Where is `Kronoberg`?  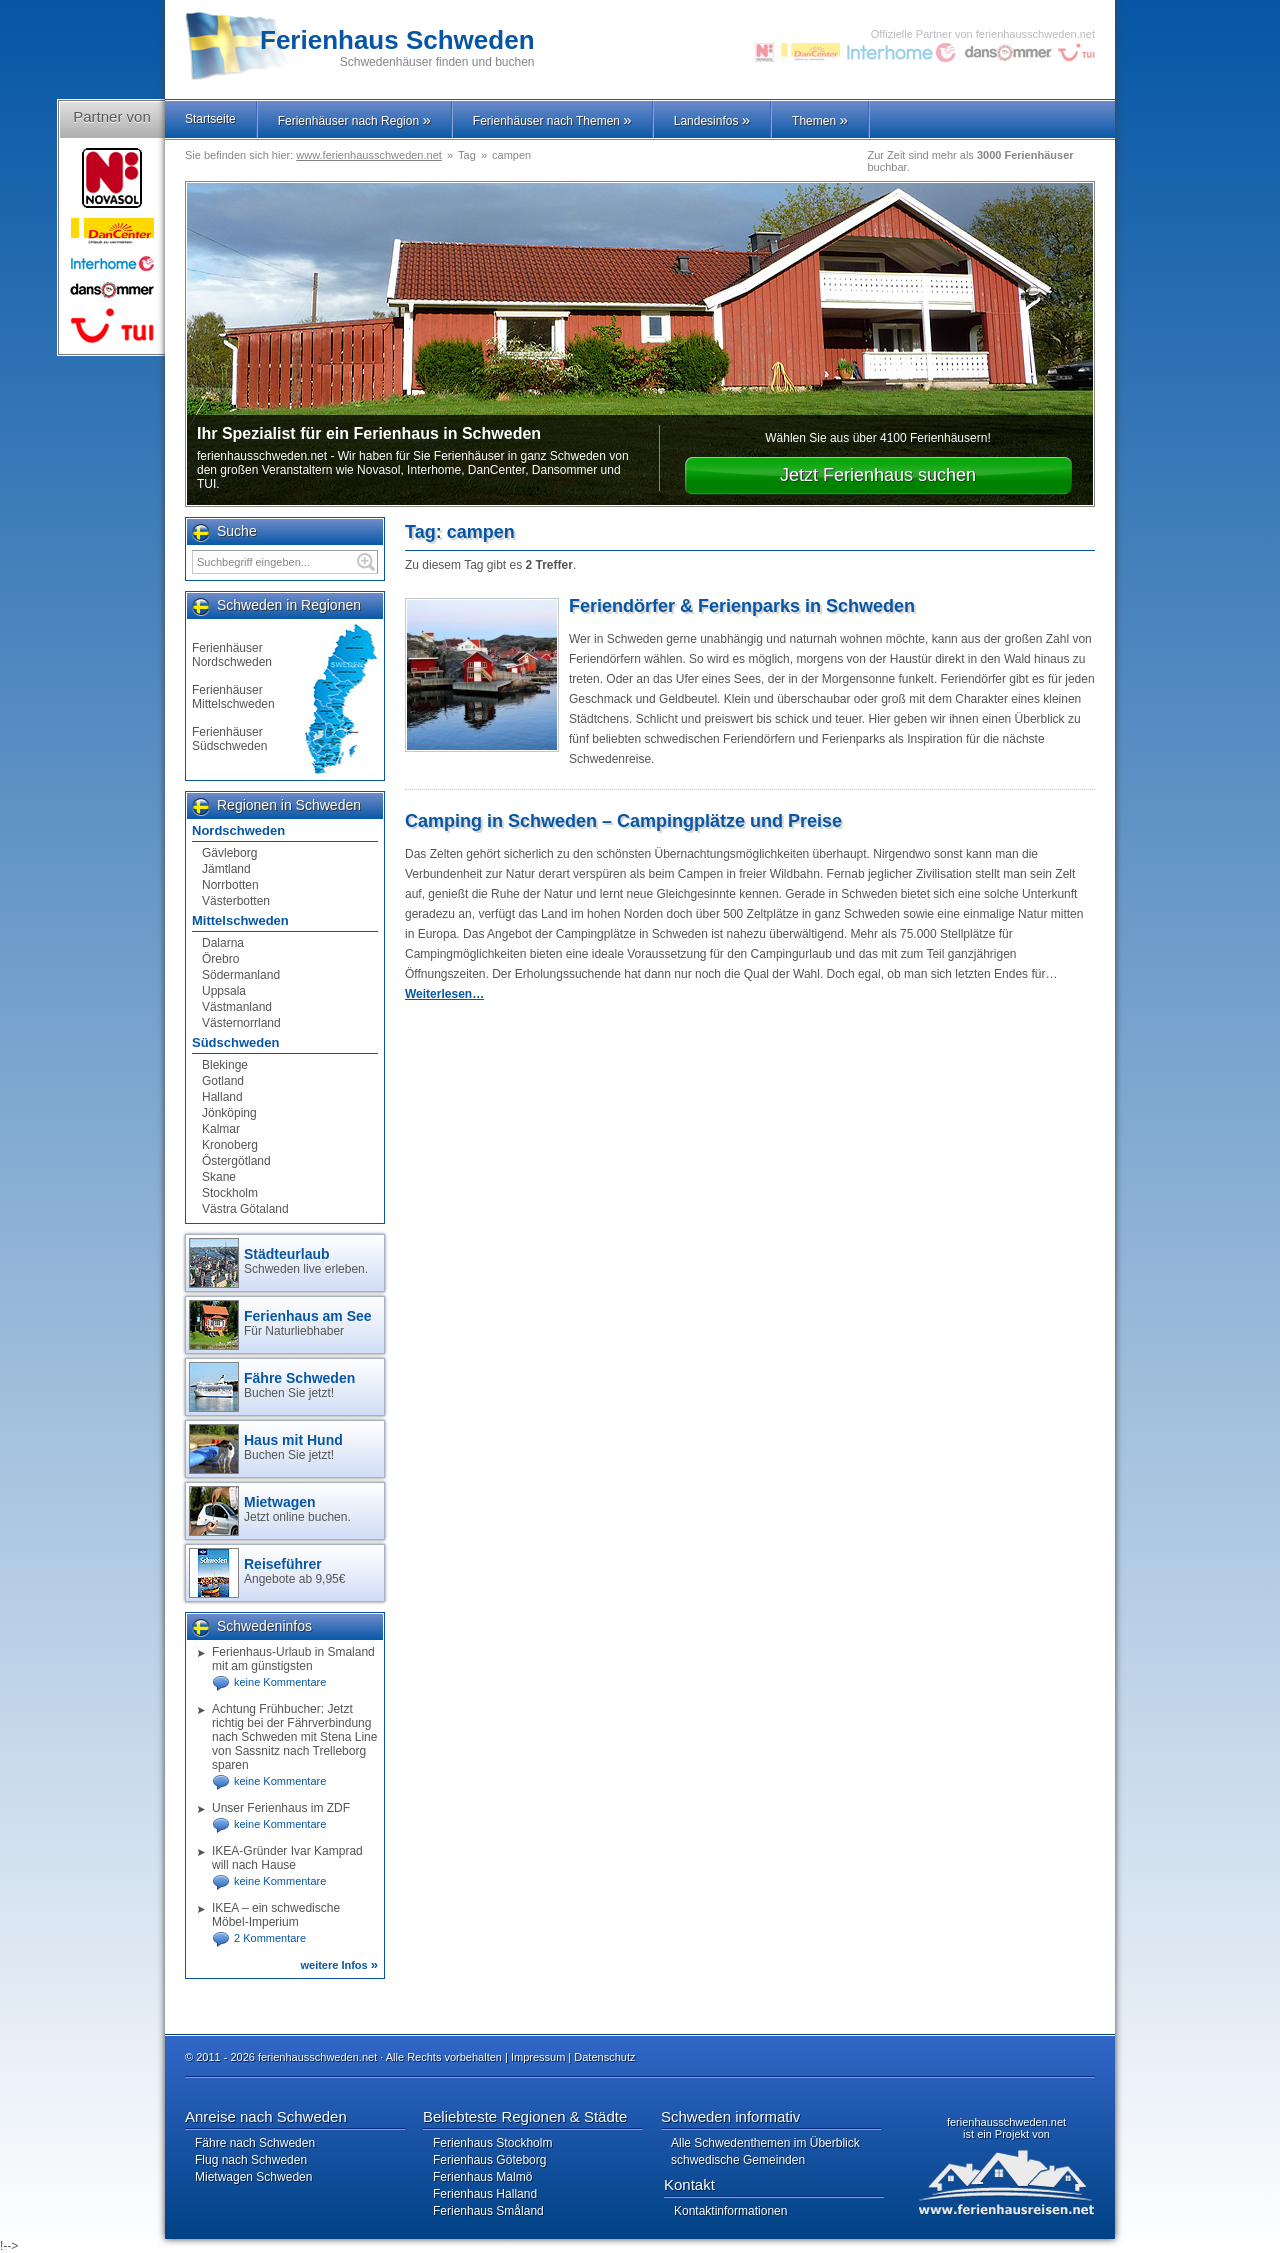 Kronoberg is located at coordinates (230, 1145).